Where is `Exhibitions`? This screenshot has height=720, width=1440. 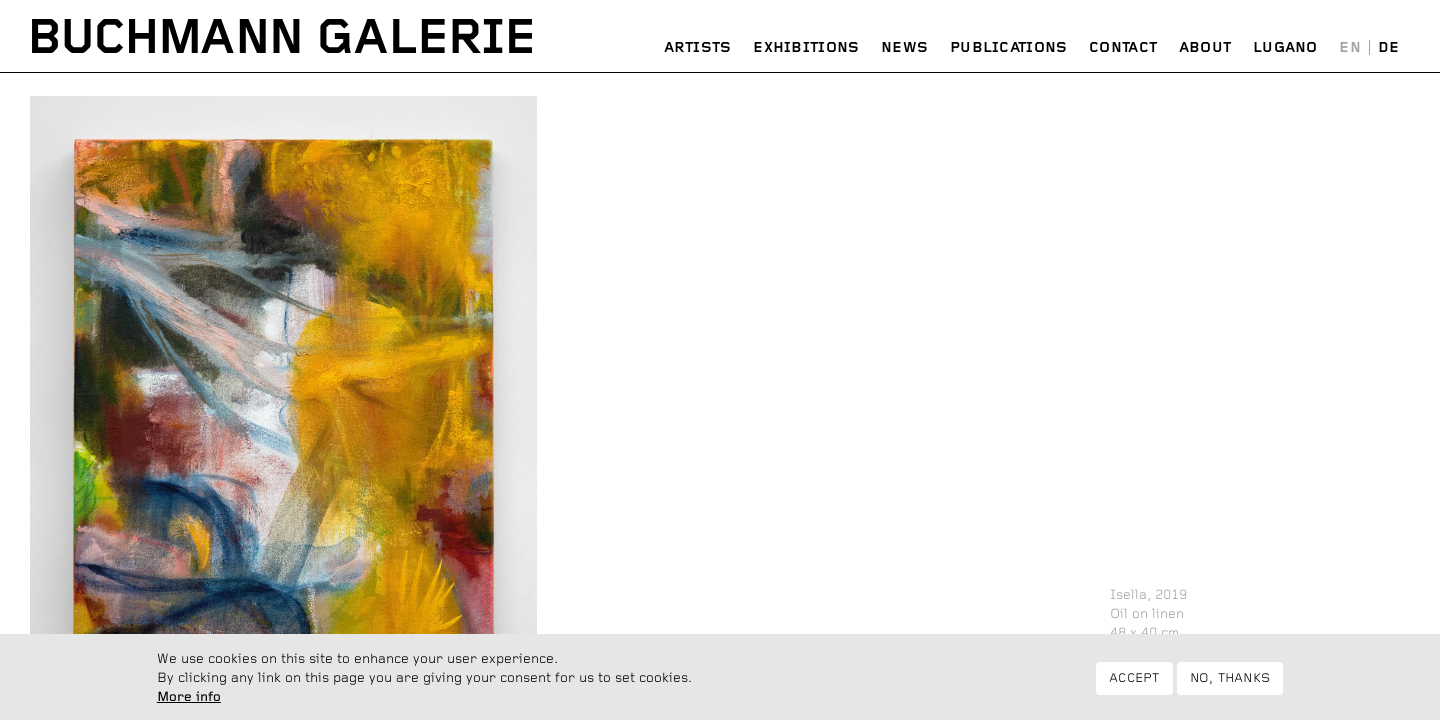 Exhibitions is located at coordinates (806, 48).